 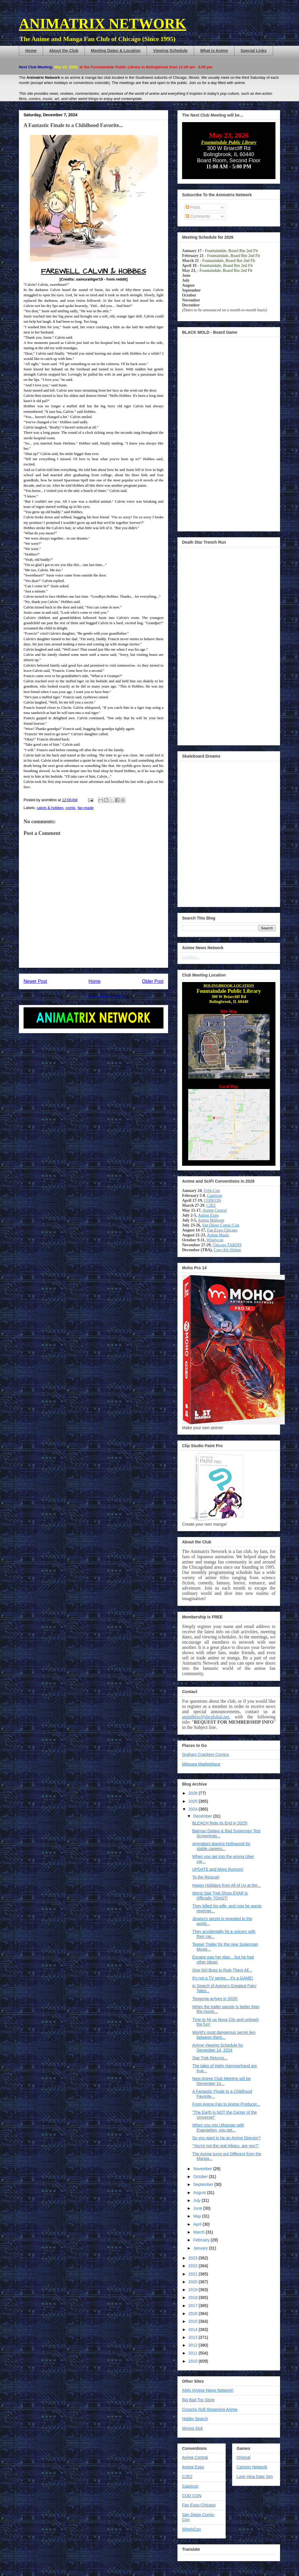 What do you see at coordinates (208, 2390) in the screenshot?
I see `ANN (Anime News Network)` at bounding box center [208, 2390].